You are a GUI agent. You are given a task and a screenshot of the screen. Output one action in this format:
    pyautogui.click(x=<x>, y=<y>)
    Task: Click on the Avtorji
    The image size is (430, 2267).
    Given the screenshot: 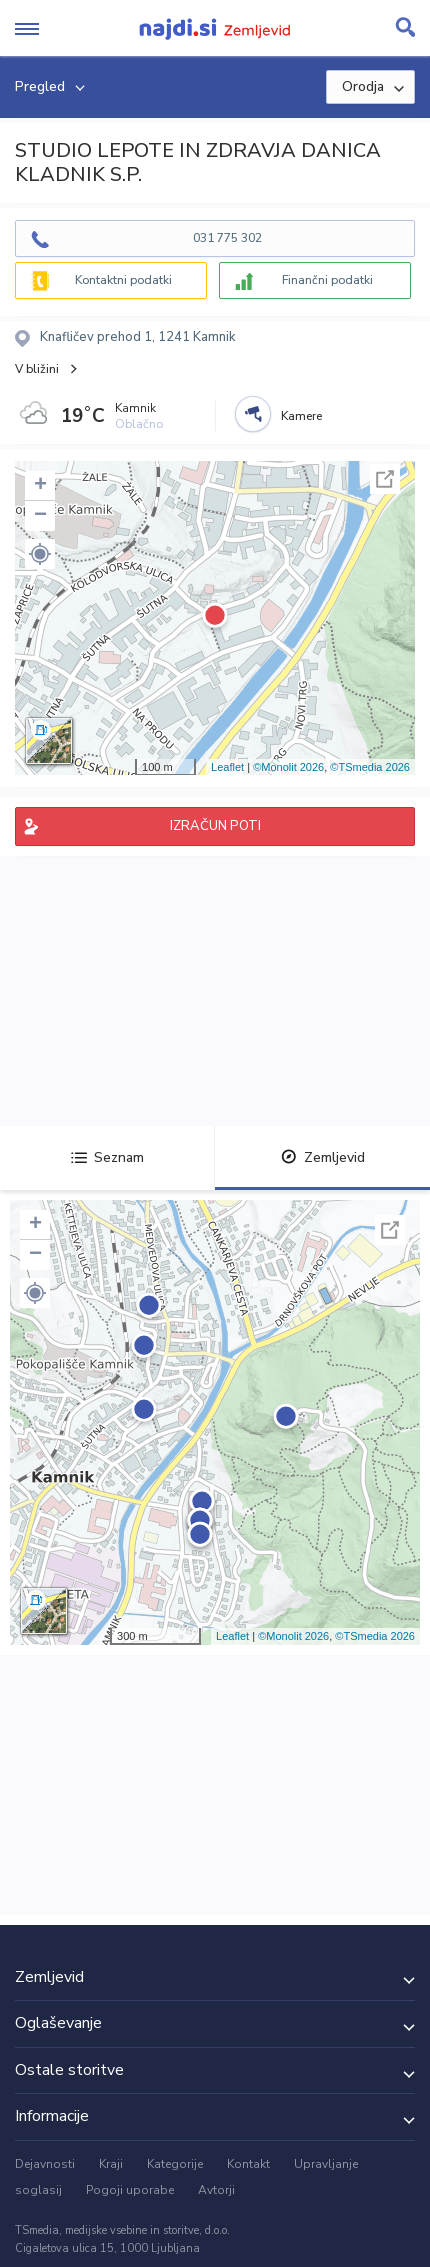 What is the action you would take?
    pyautogui.click(x=216, y=2190)
    